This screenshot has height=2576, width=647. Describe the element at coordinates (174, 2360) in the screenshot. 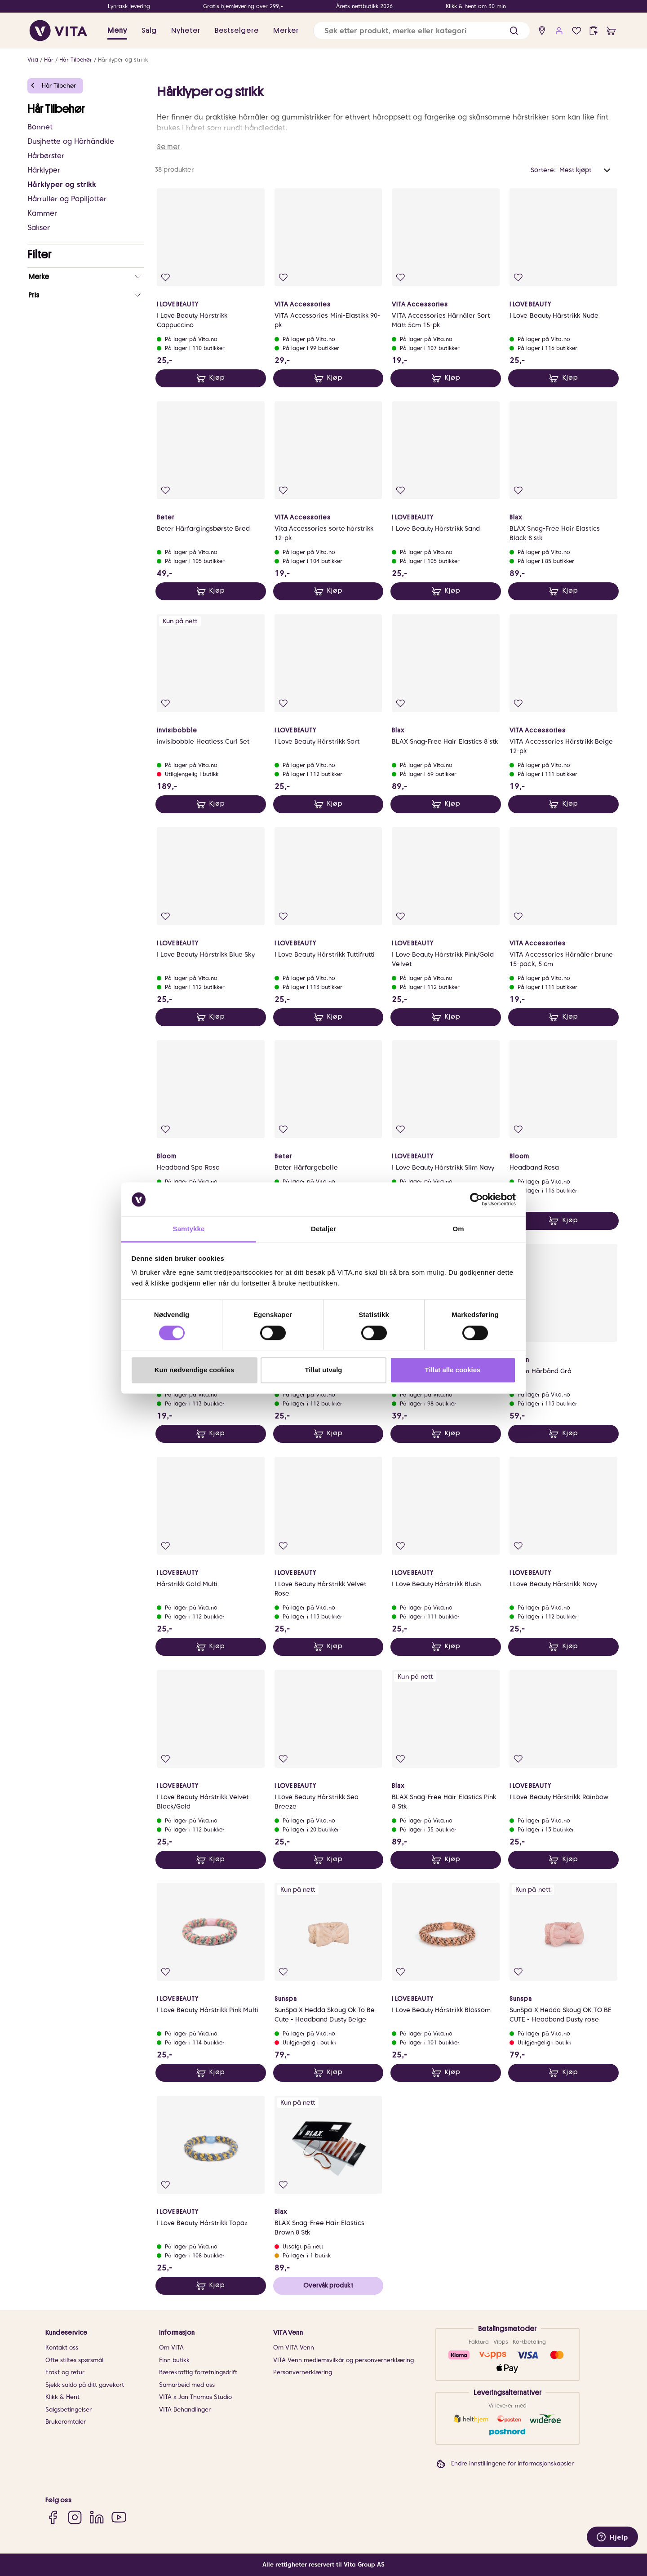

I see `Finn butikk` at that location.